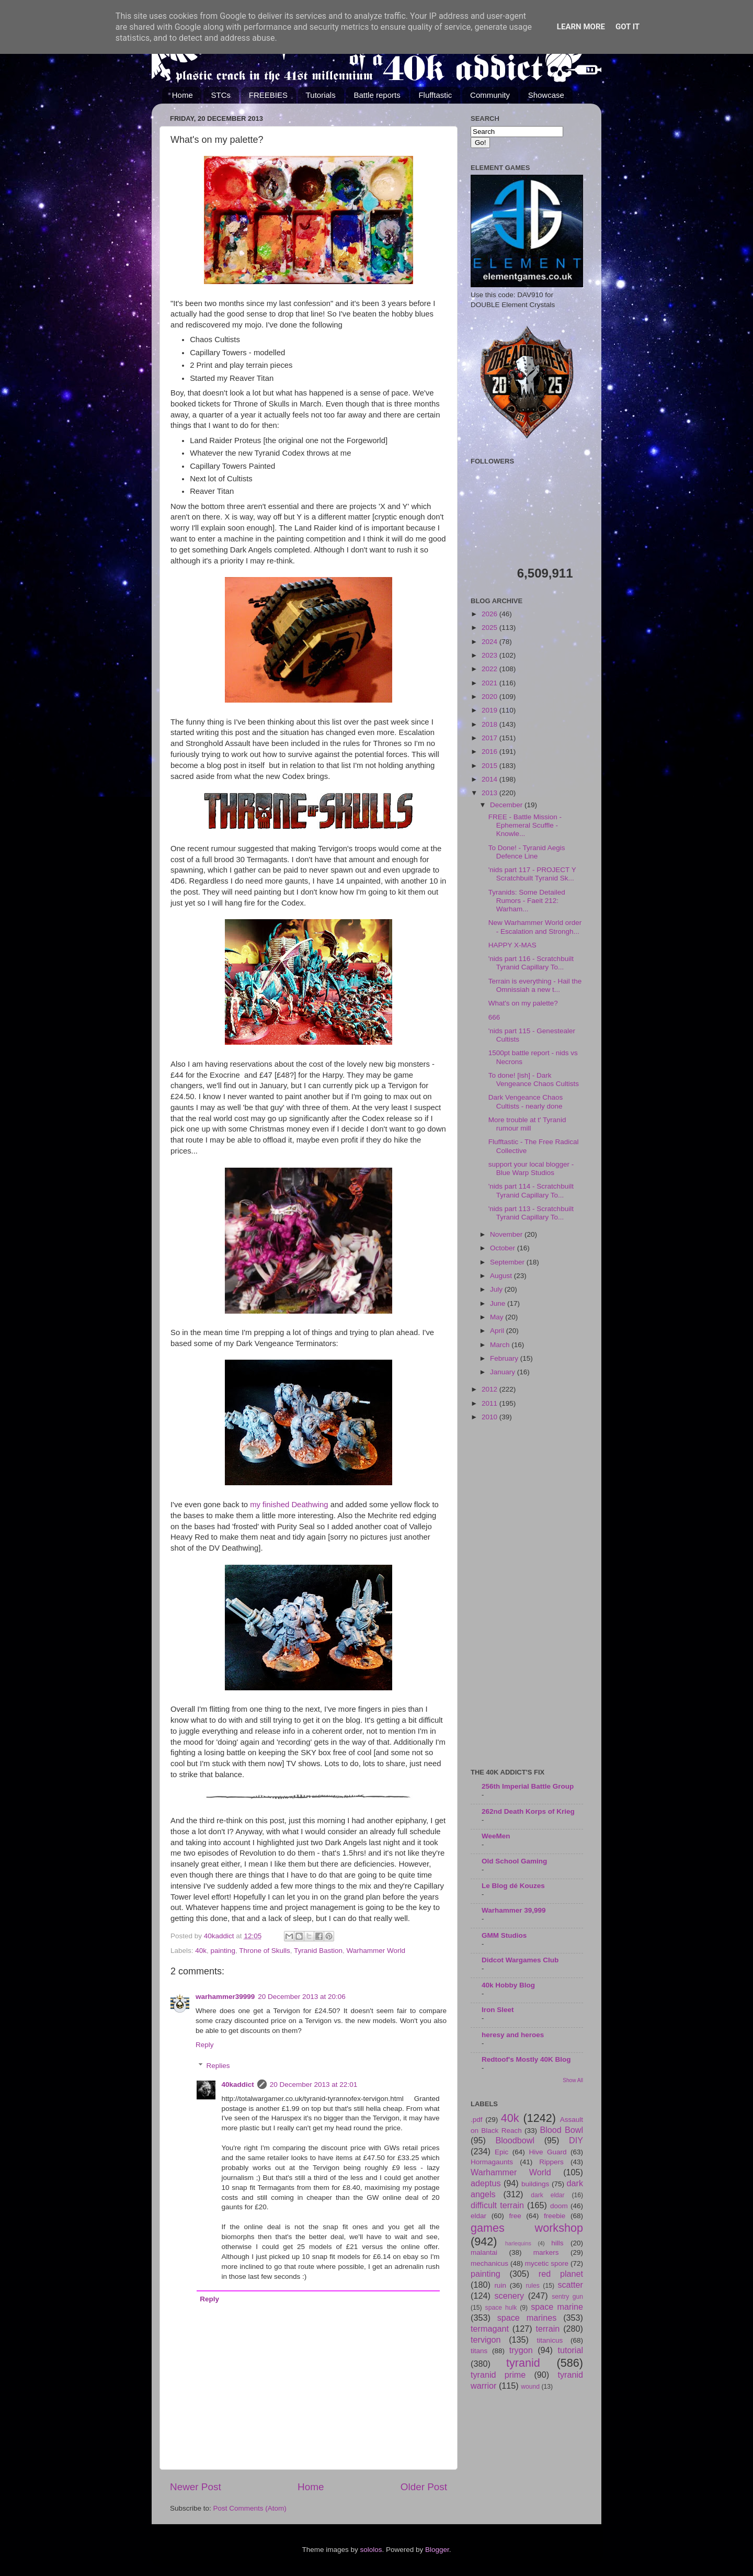 The height and width of the screenshot is (2576, 753). I want to click on May, so click(497, 1317).